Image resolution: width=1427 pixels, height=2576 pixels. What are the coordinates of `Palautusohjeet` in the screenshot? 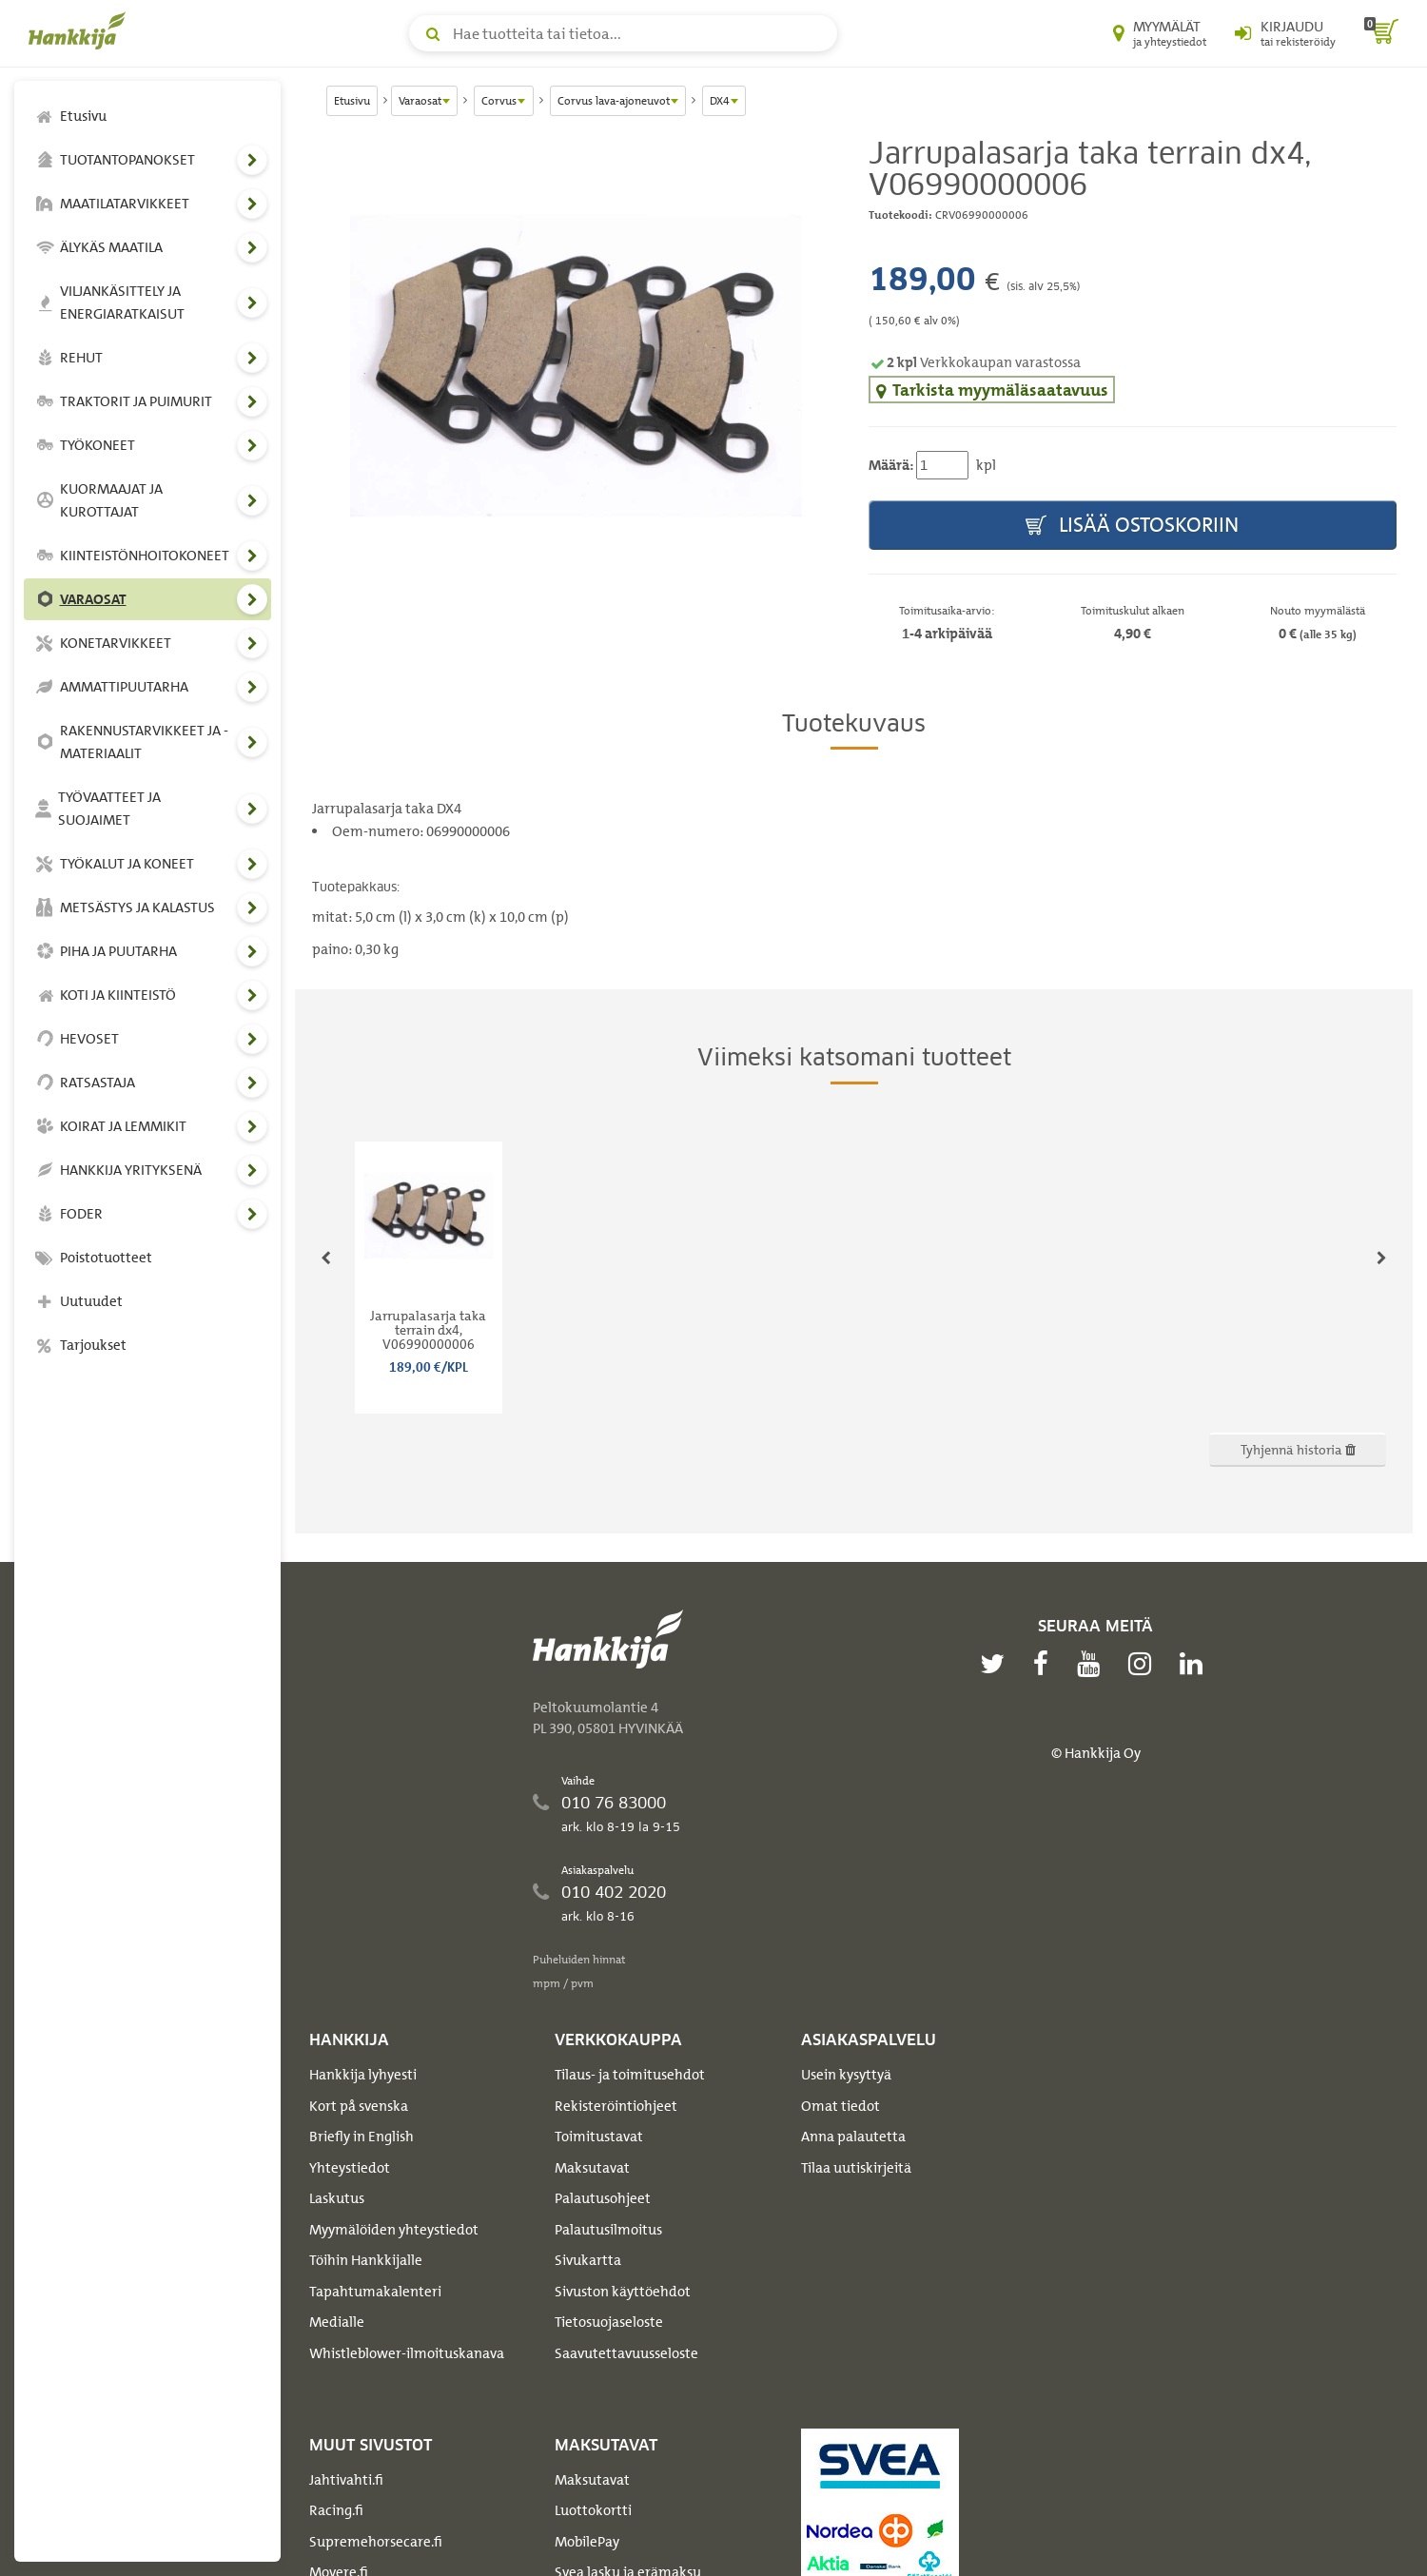 It's located at (603, 2198).